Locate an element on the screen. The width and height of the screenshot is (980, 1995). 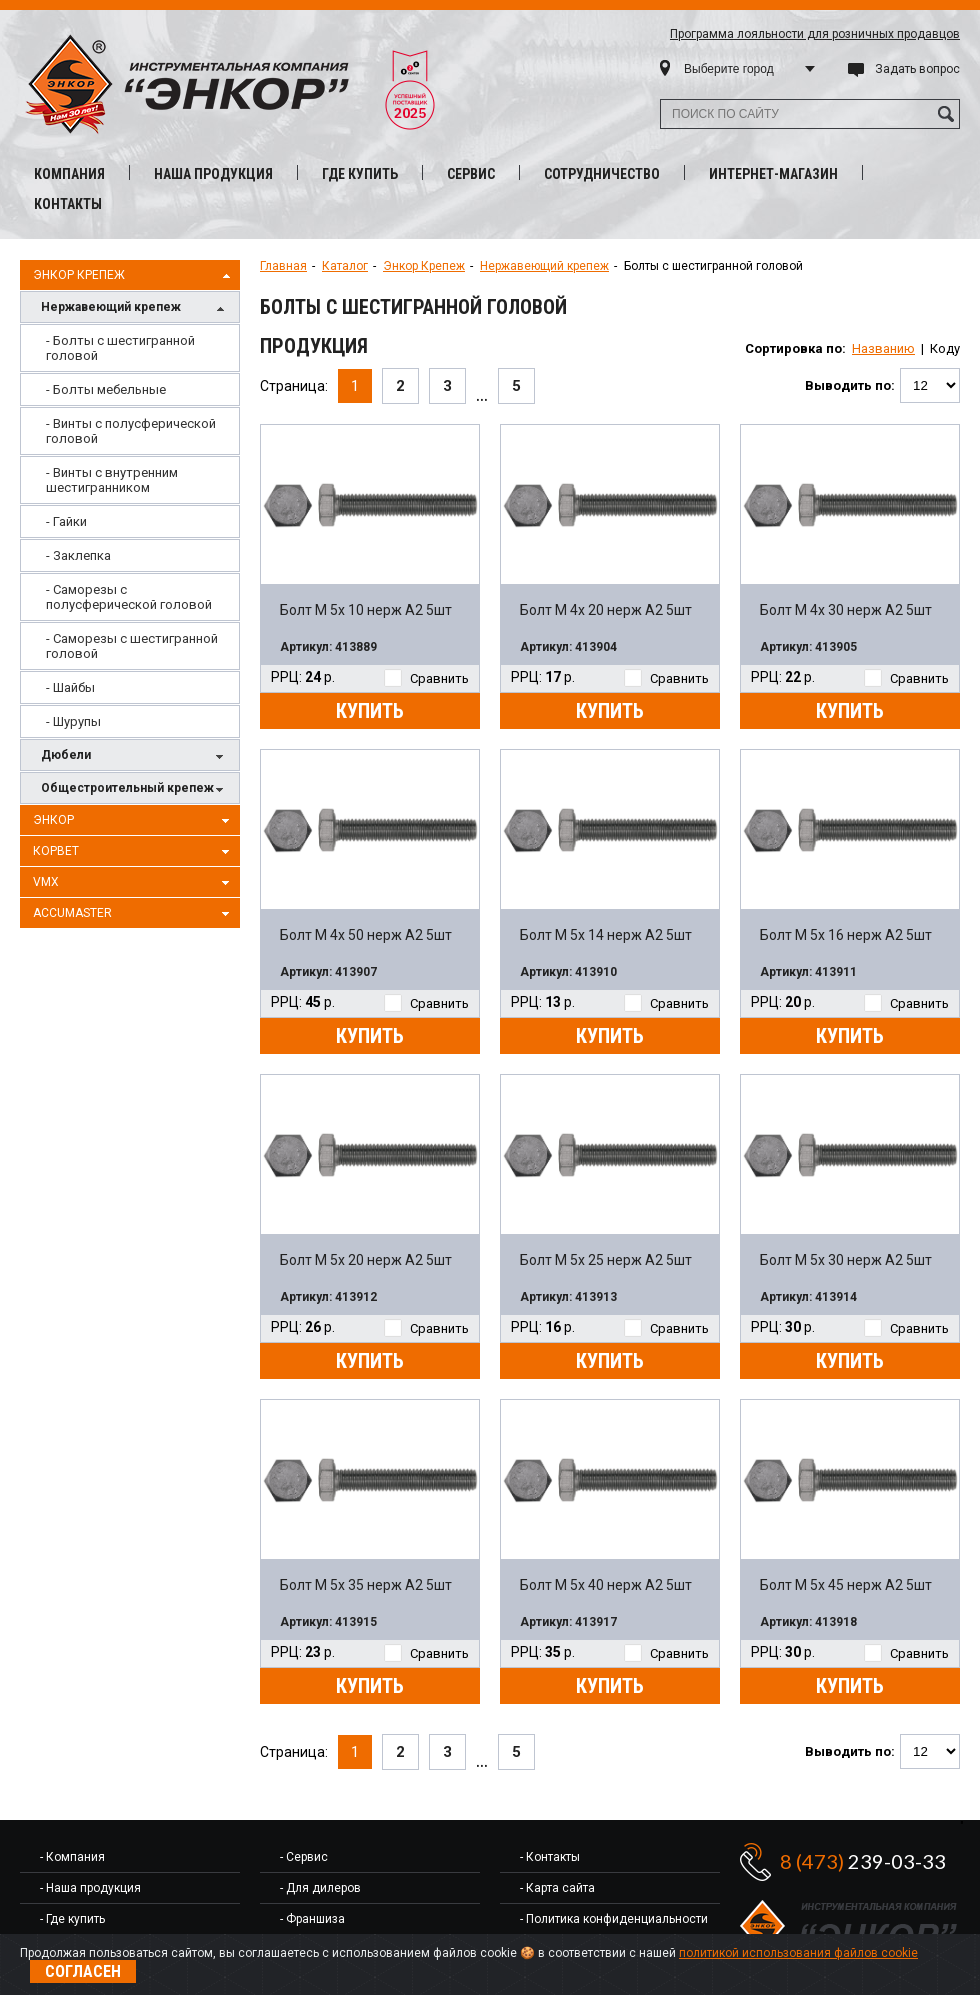
Задать вопрос is located at coordinates (917, 69).